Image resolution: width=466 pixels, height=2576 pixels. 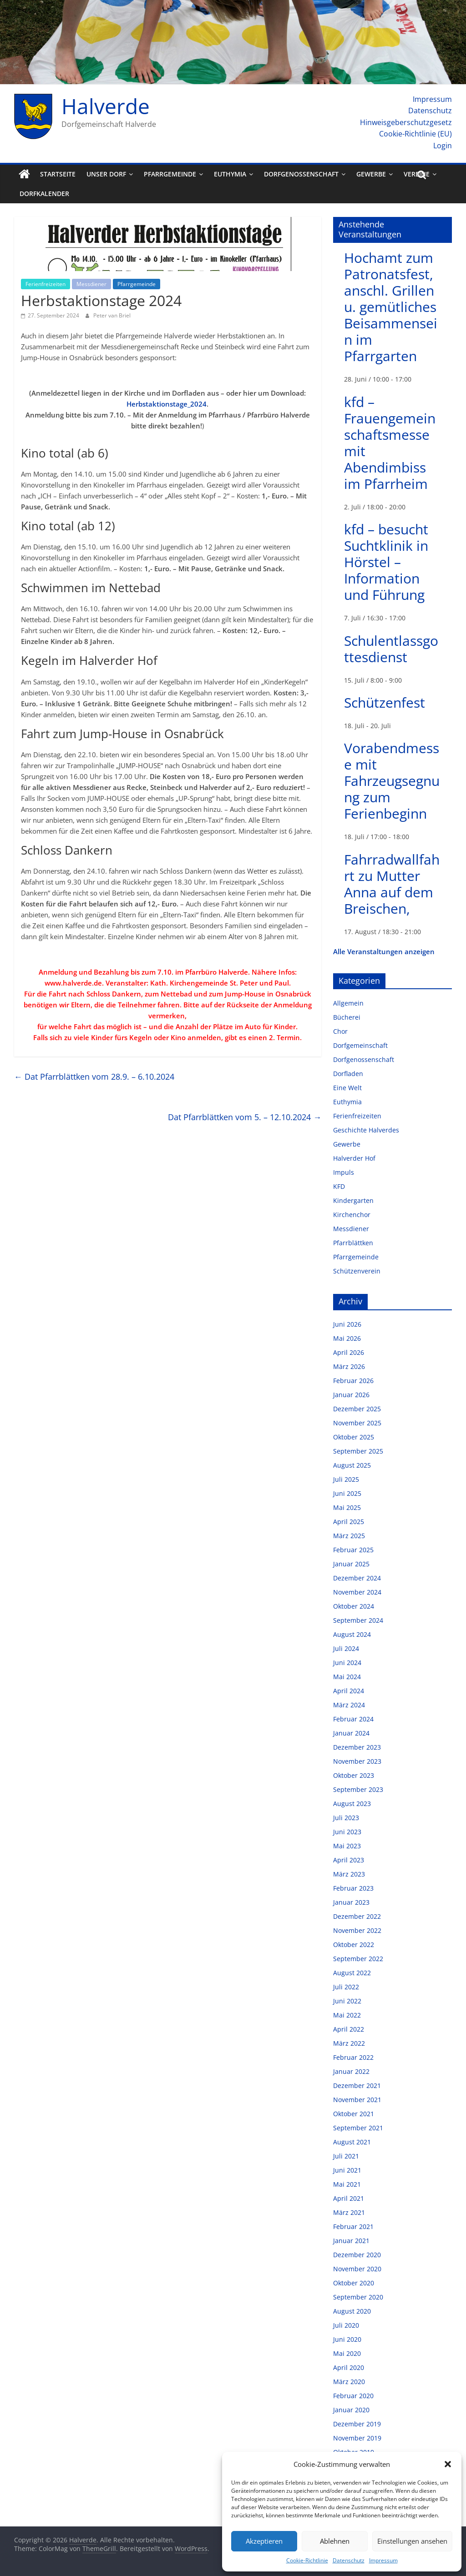 What do you see at coordinates (353, 1200) in the screenshot?
I see `Kindergarten` at bounding box center [353, 1200].